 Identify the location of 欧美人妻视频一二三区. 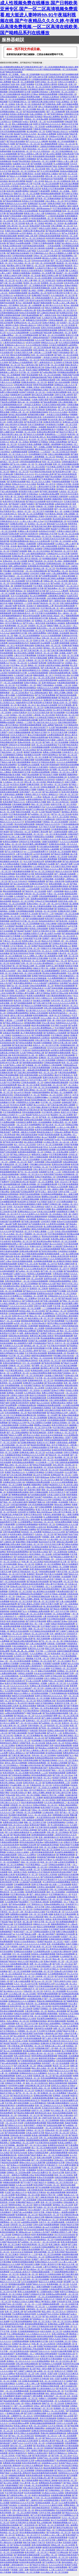
(44, 1231).